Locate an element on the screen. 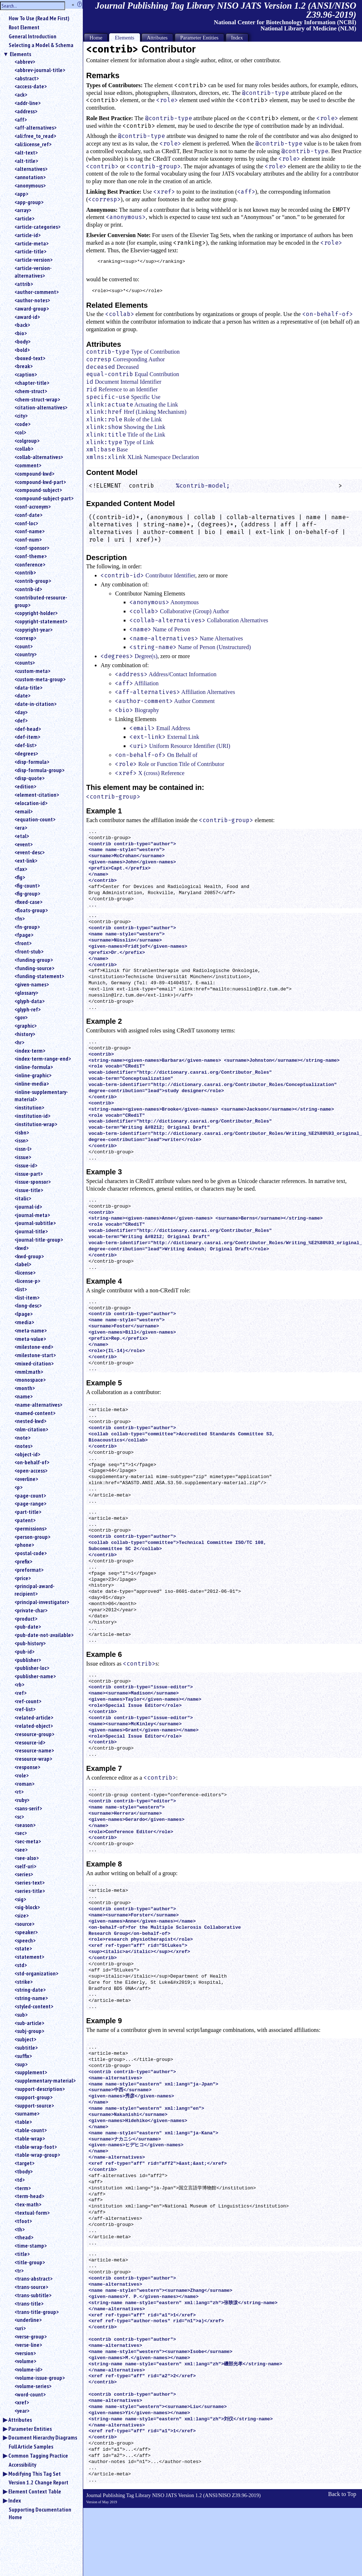 This screenshot has height=2576, width=362. <see> is located at coordinates (20, 1849).